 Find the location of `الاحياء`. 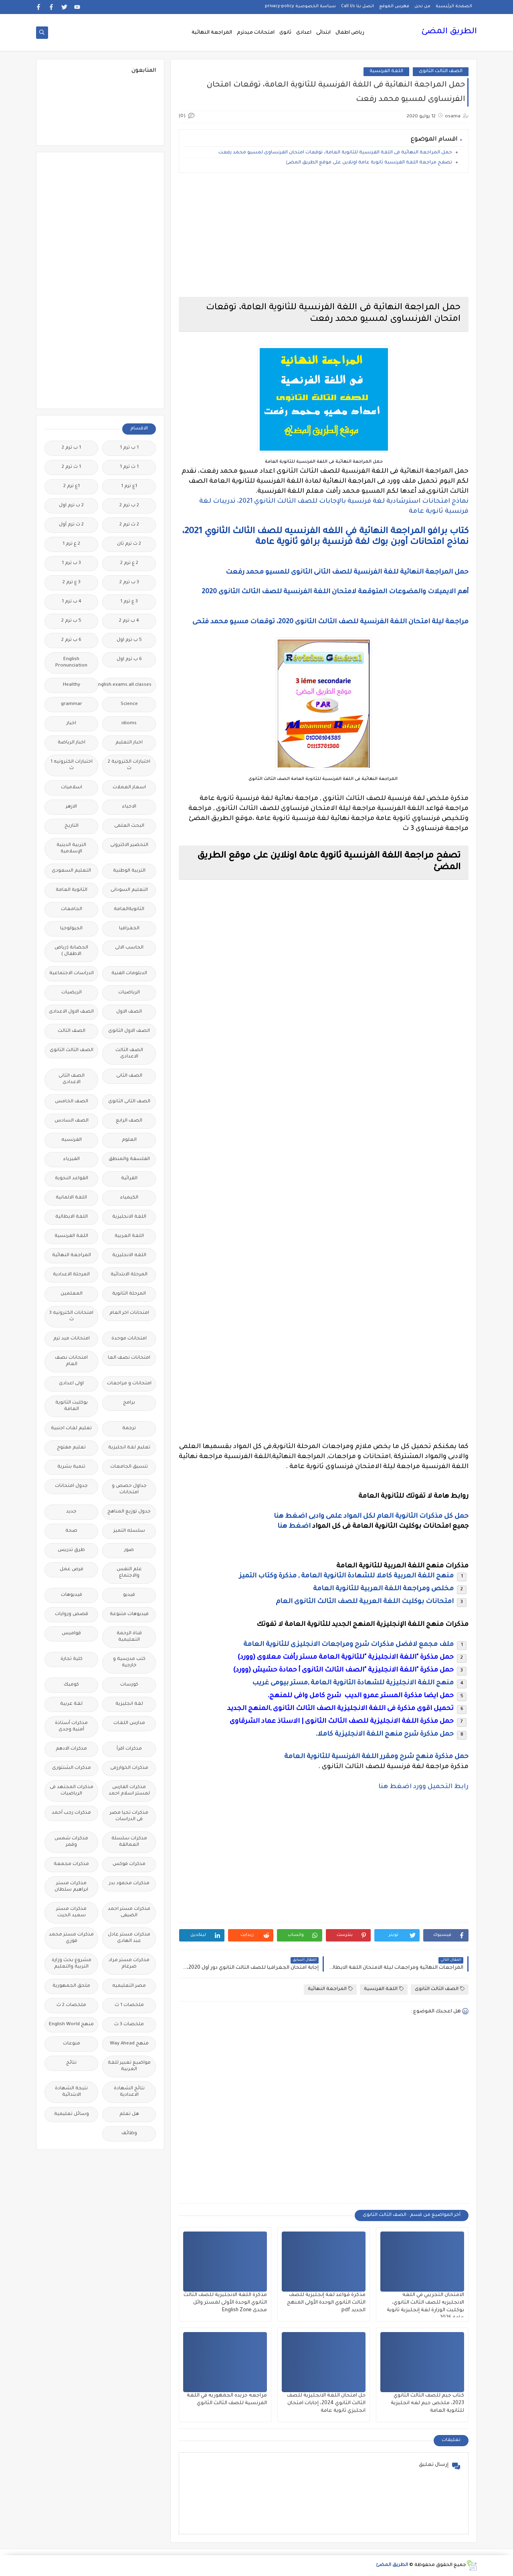

الاحياء is located at coordinates (129, 807).